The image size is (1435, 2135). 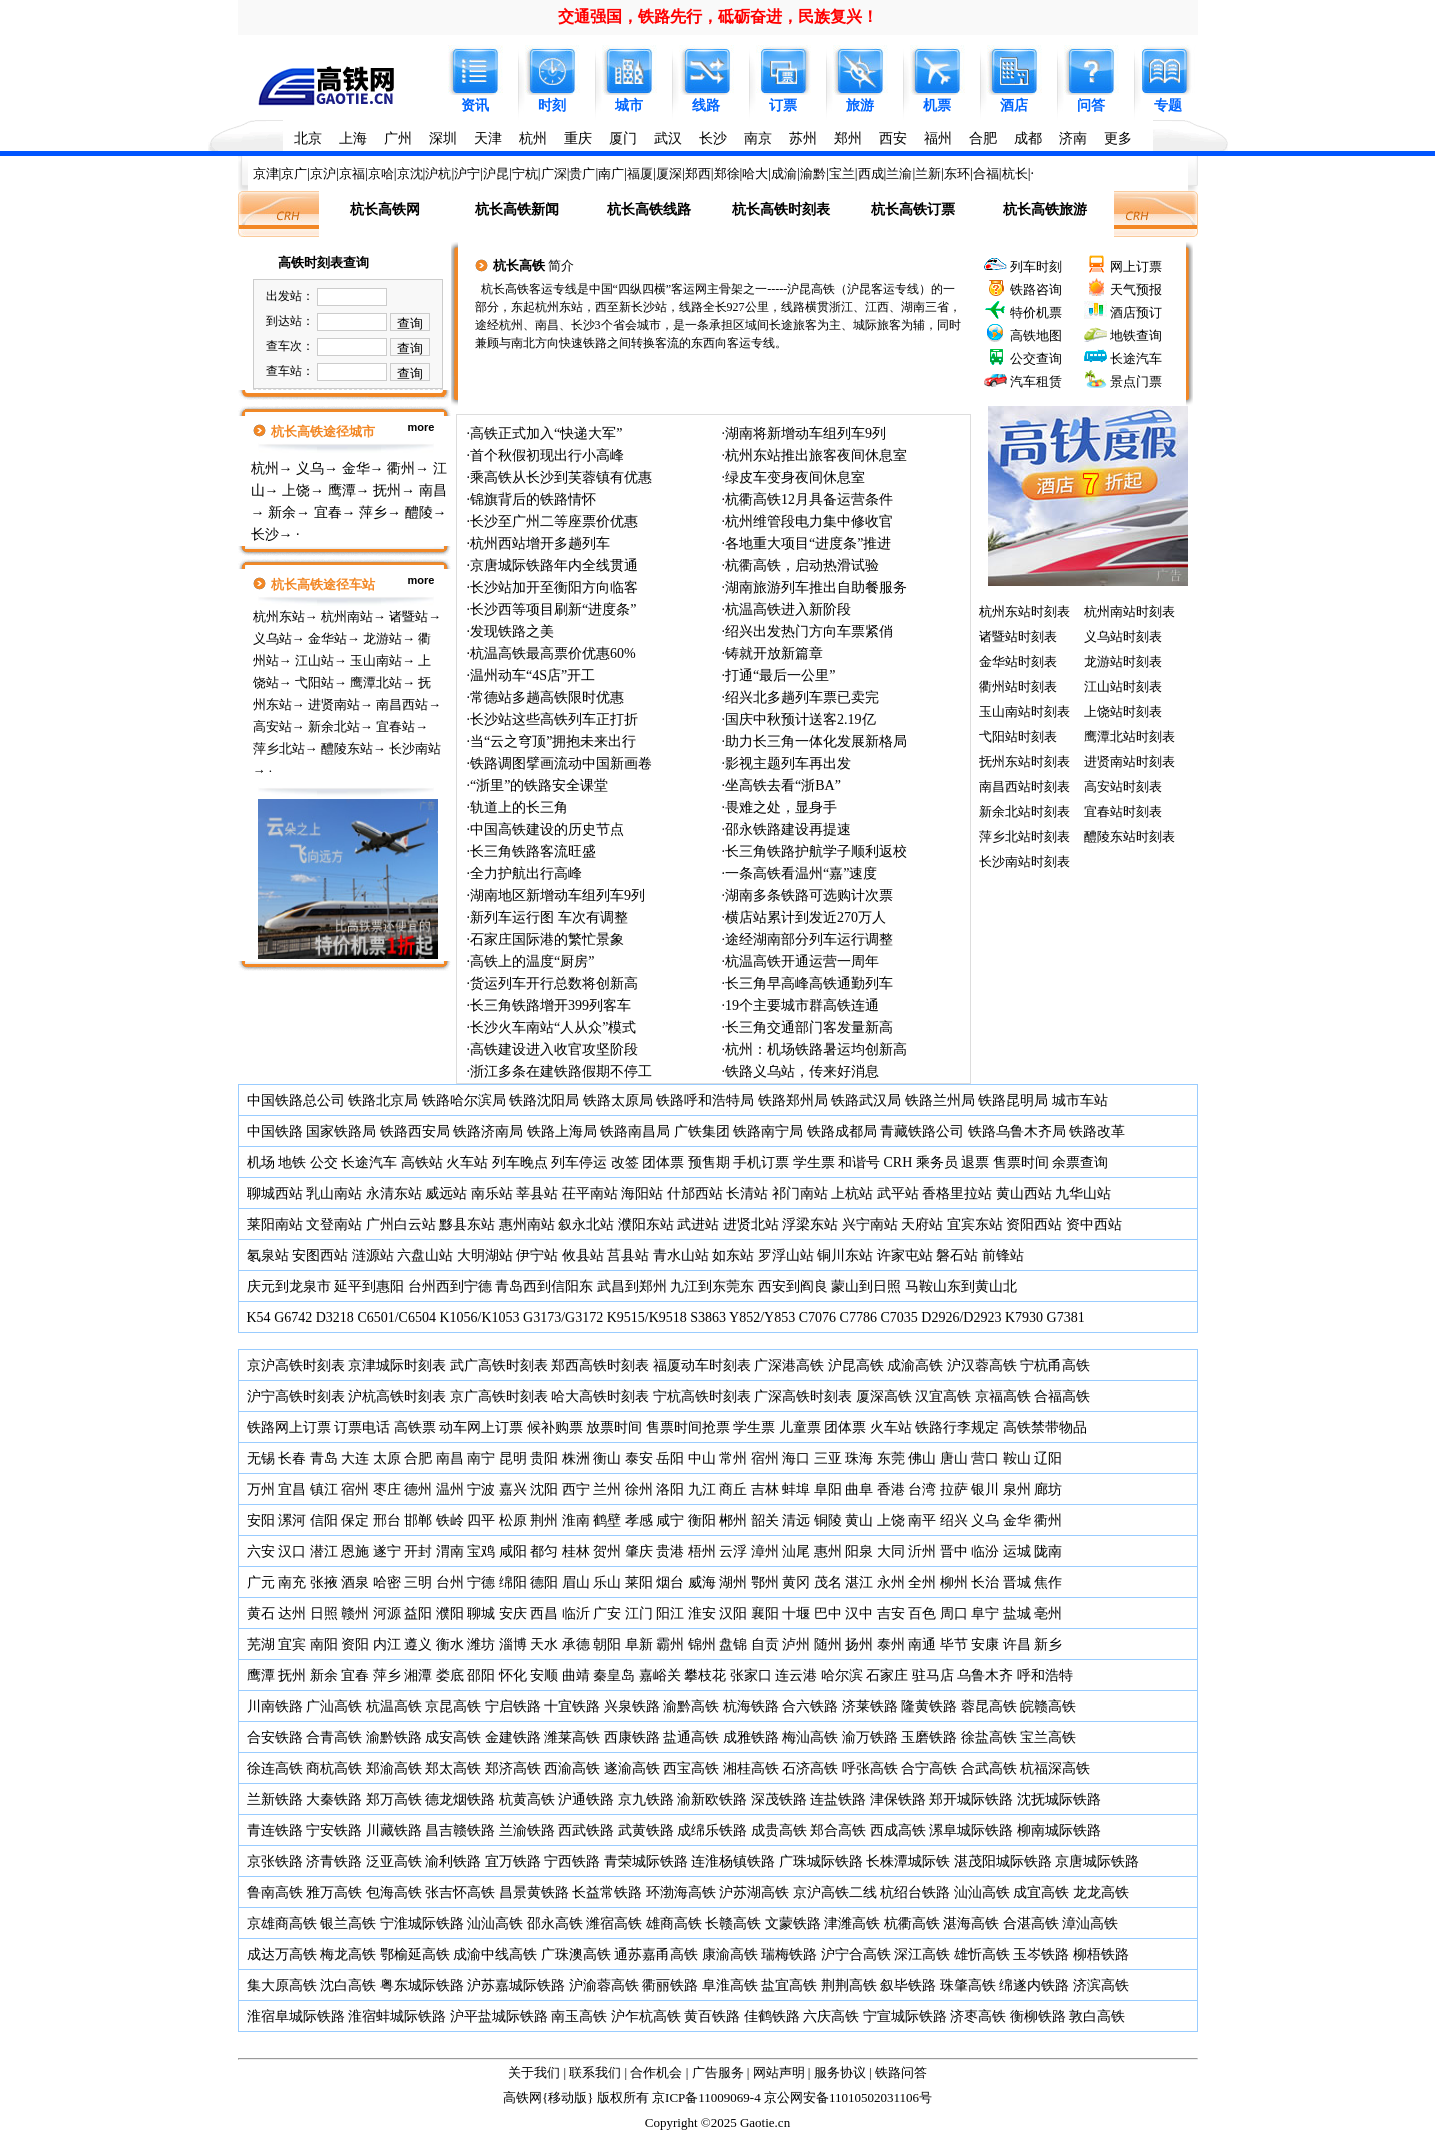 What do you see at coordinates (817, 1317) in the screenshot?
I see `C7076` at bounding box center [817, 1317].